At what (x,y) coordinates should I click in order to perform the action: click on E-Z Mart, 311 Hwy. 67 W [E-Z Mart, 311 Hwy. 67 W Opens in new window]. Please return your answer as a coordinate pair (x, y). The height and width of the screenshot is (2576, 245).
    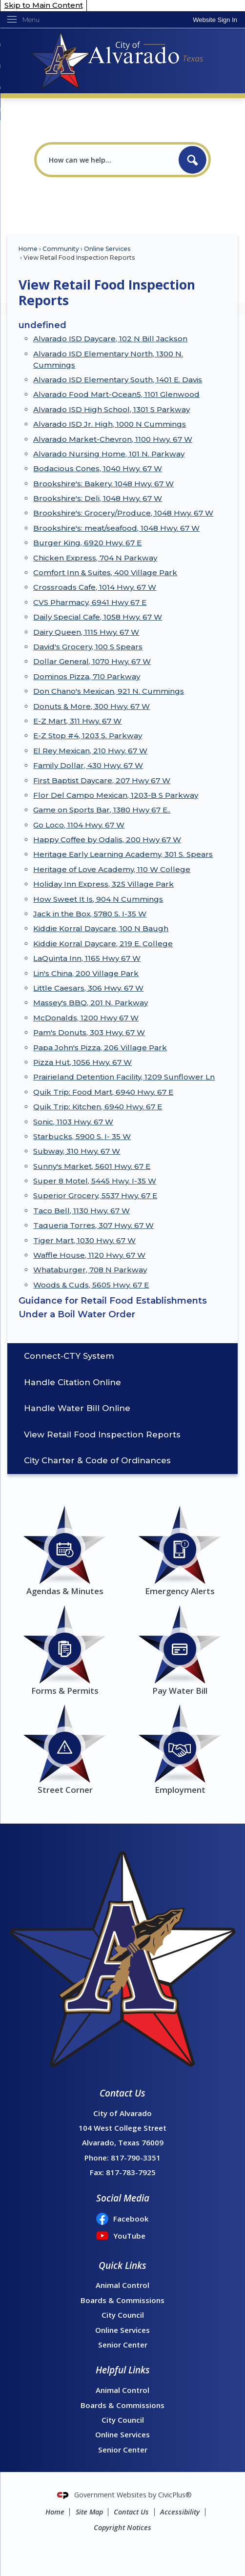
    Looking at the image, I should click on (77, 721).